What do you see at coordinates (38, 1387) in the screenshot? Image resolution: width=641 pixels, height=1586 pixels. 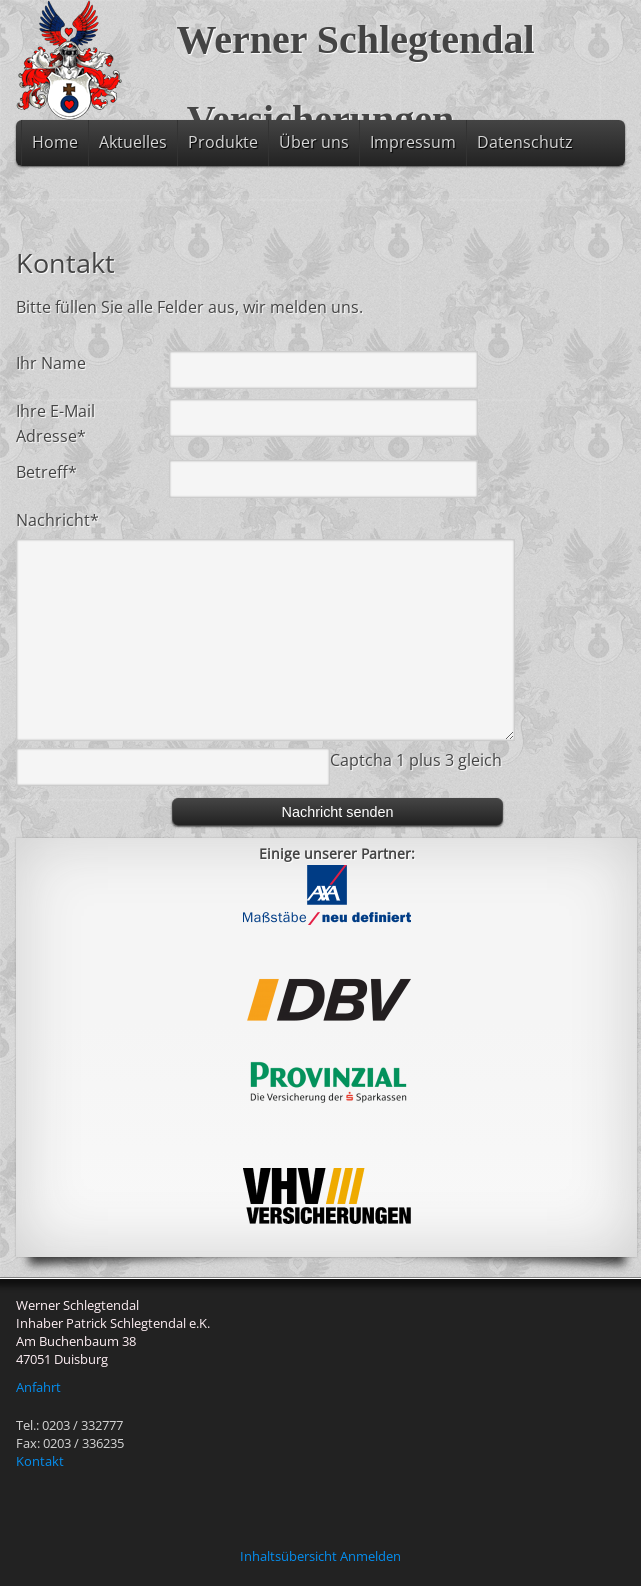 I see `Anfahrt` at bounding box center [38, 1387].